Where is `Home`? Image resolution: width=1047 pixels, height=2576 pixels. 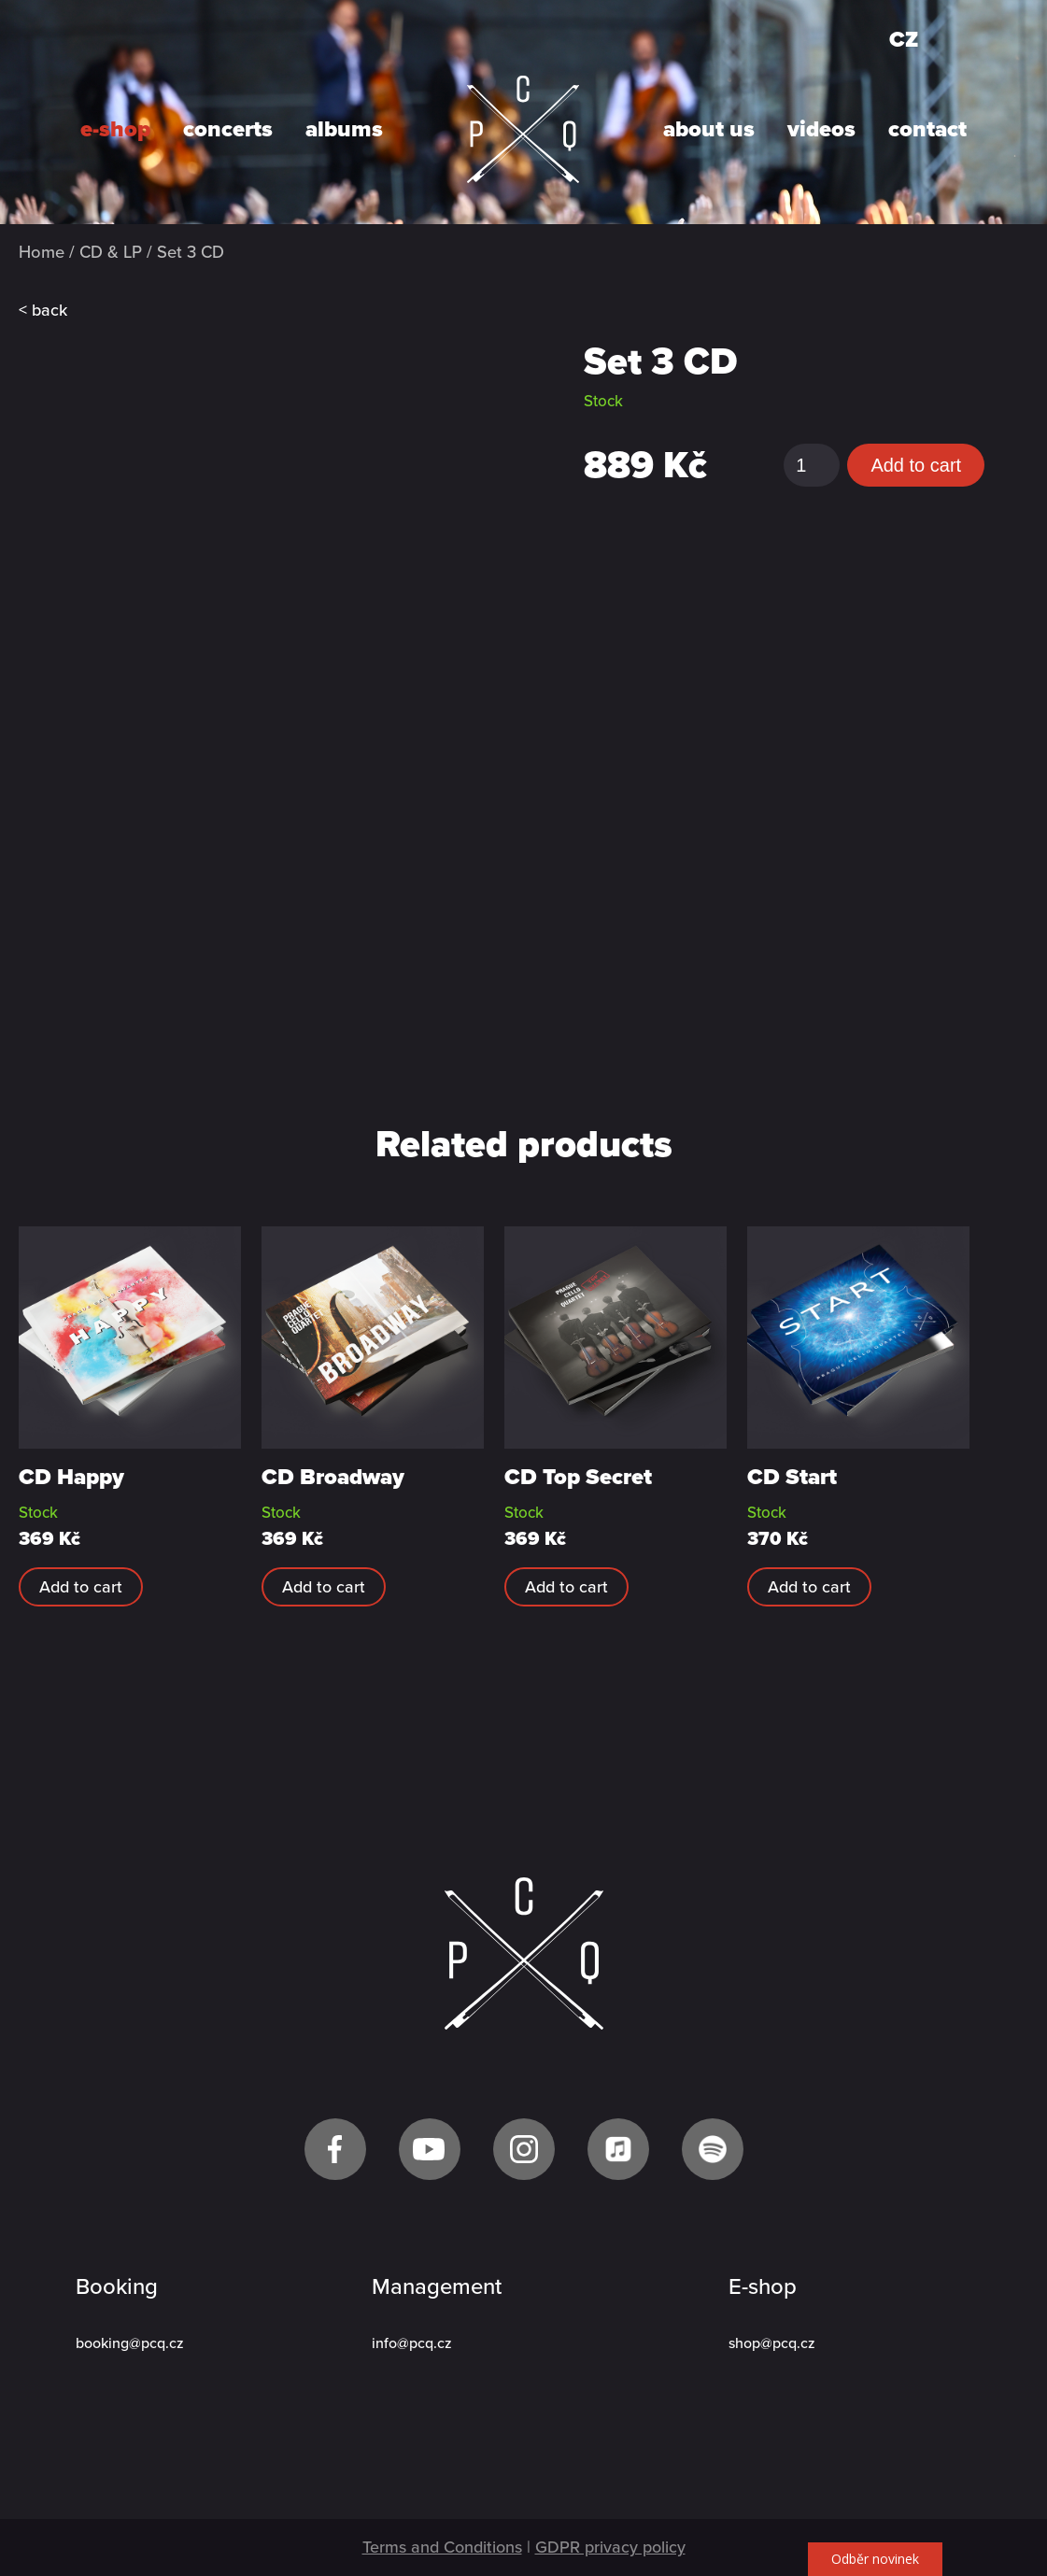 Home is located at coordinates (41, 252).